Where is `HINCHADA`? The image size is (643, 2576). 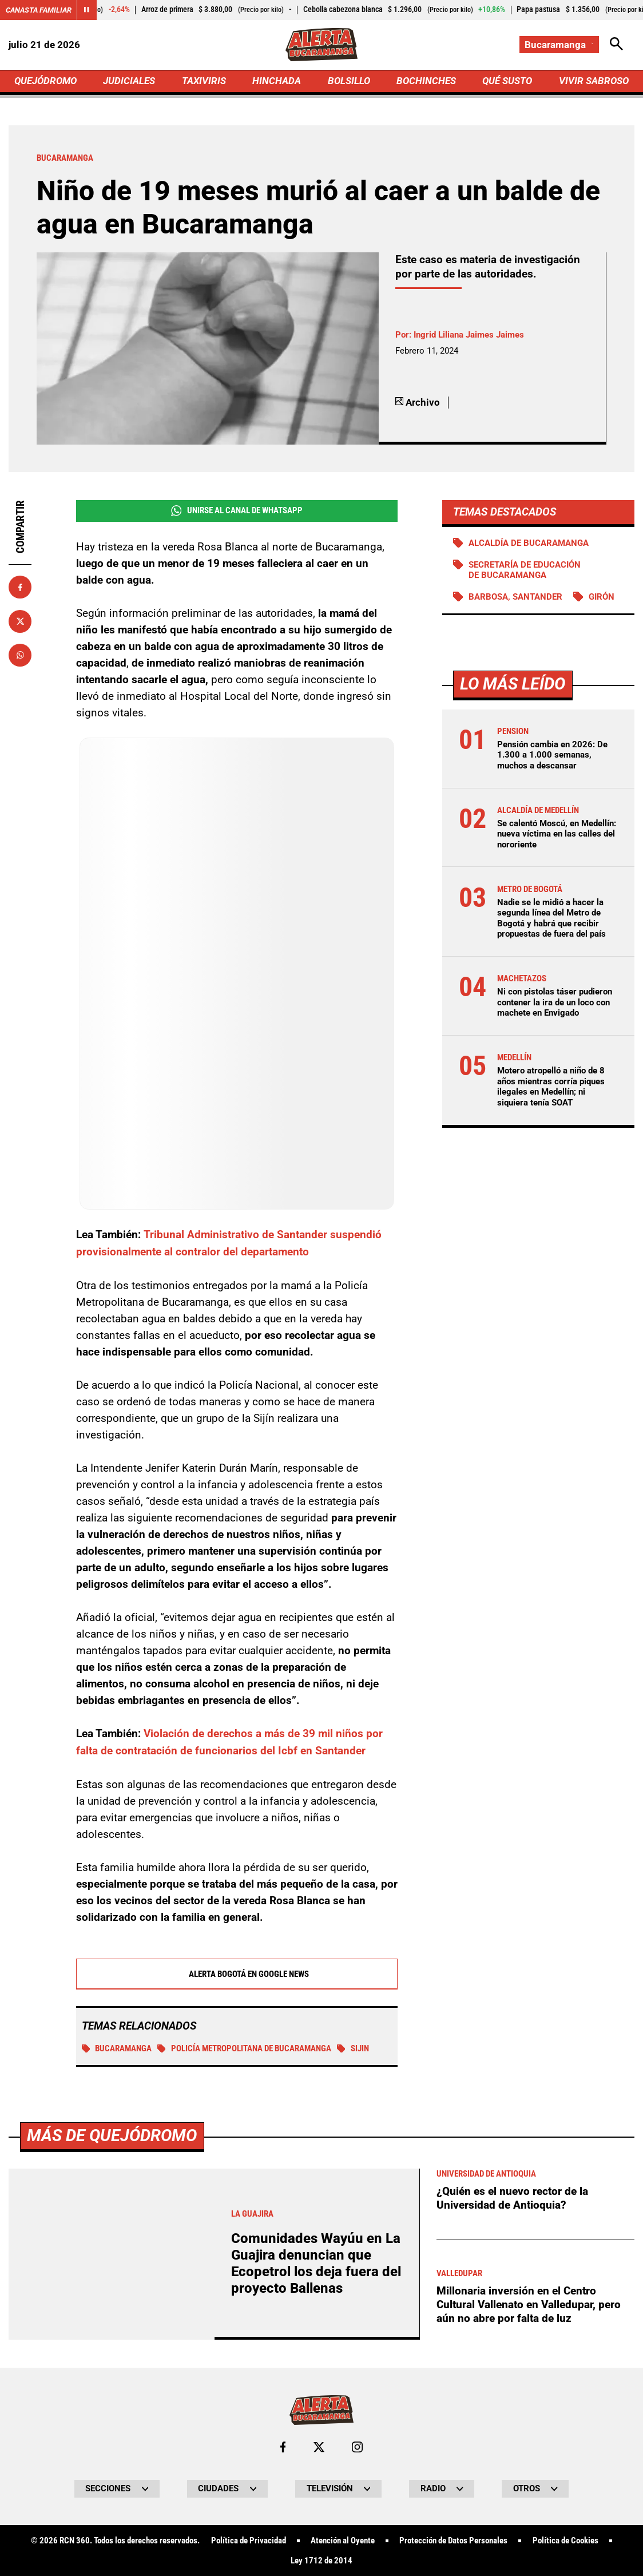 HINCHADA is located at coordinates (276, 81).